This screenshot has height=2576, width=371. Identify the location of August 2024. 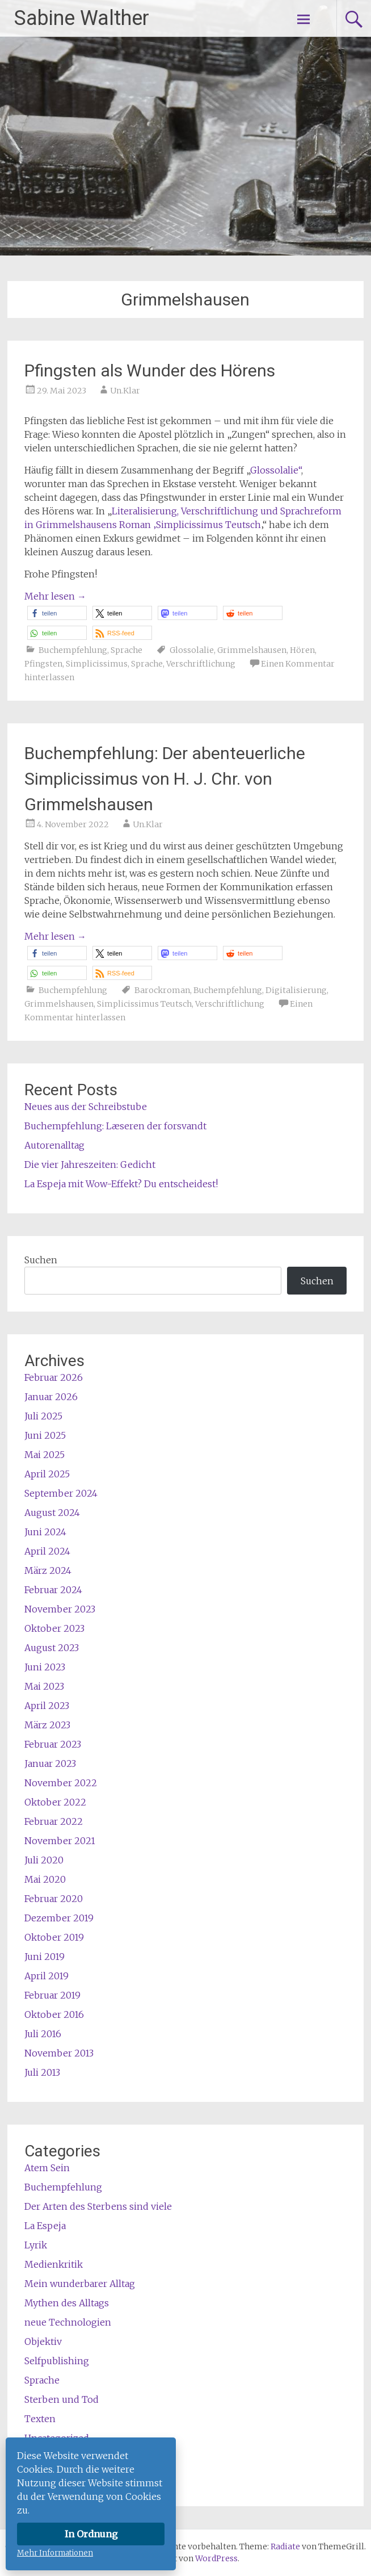
(52, 1512).